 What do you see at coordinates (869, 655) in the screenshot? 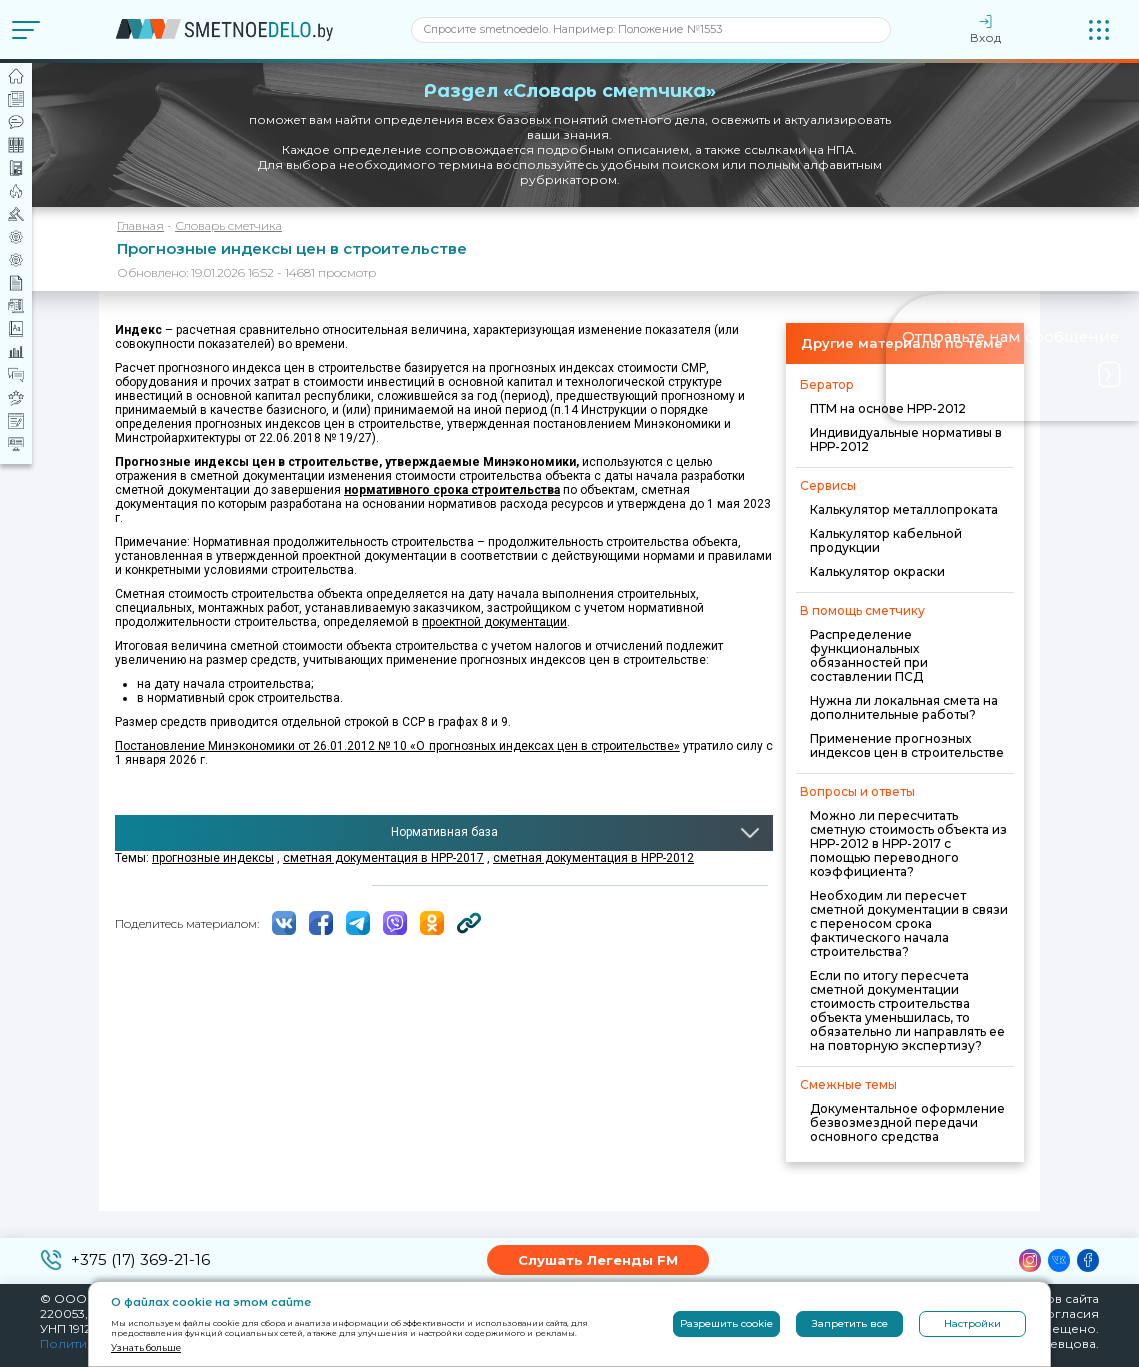
I see `Распределение функциональных обязанностей при составлении ПСД` at bounding box center [869, 655].